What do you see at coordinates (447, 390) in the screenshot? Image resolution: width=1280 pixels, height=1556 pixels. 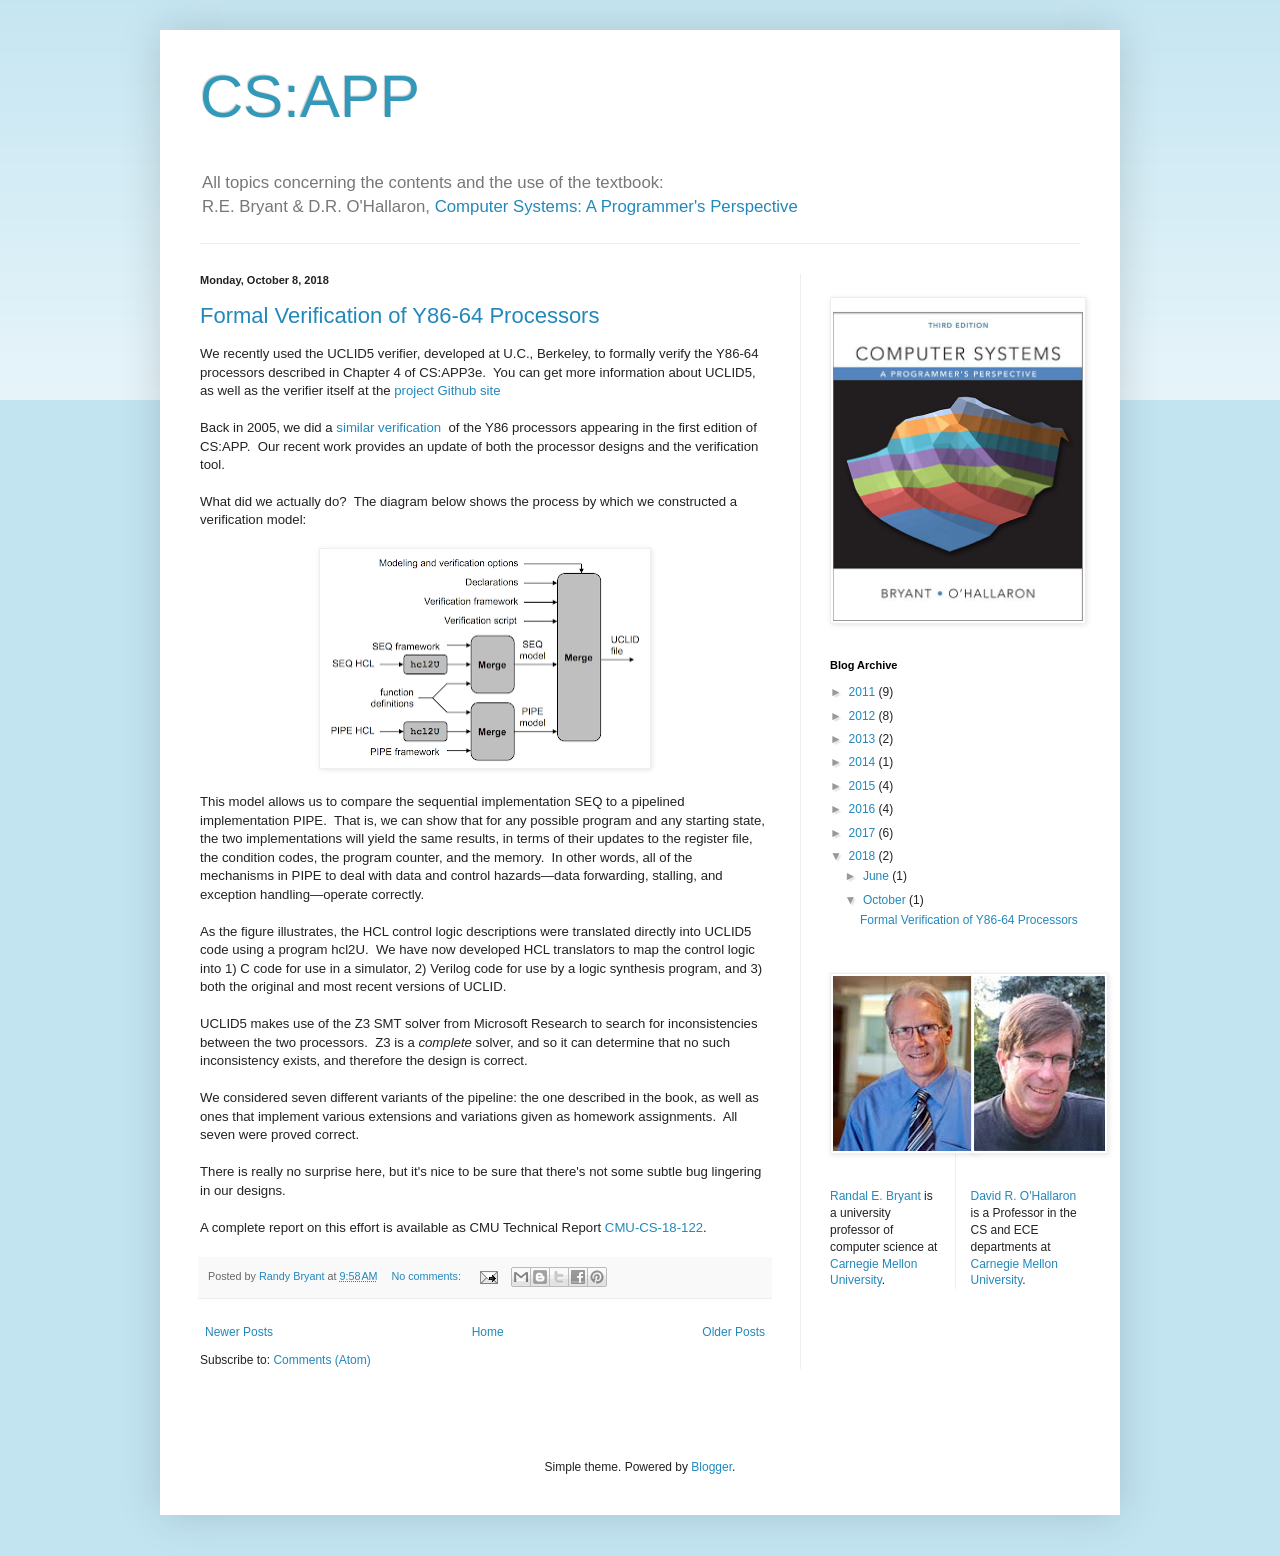 I see `project Github site` at bounding box center [447, 390].